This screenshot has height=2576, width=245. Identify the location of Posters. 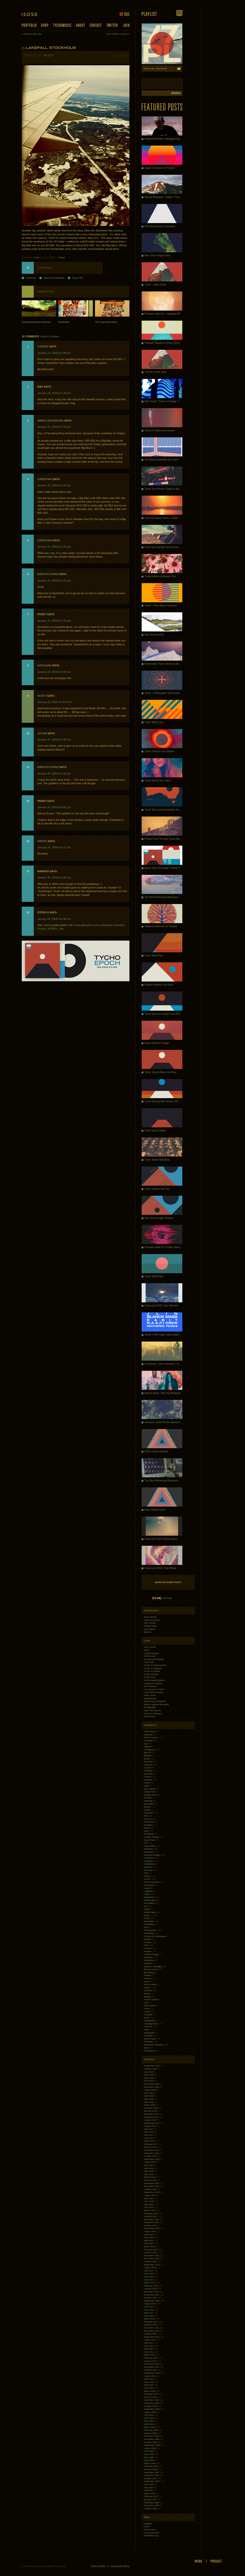
(147, 1942).